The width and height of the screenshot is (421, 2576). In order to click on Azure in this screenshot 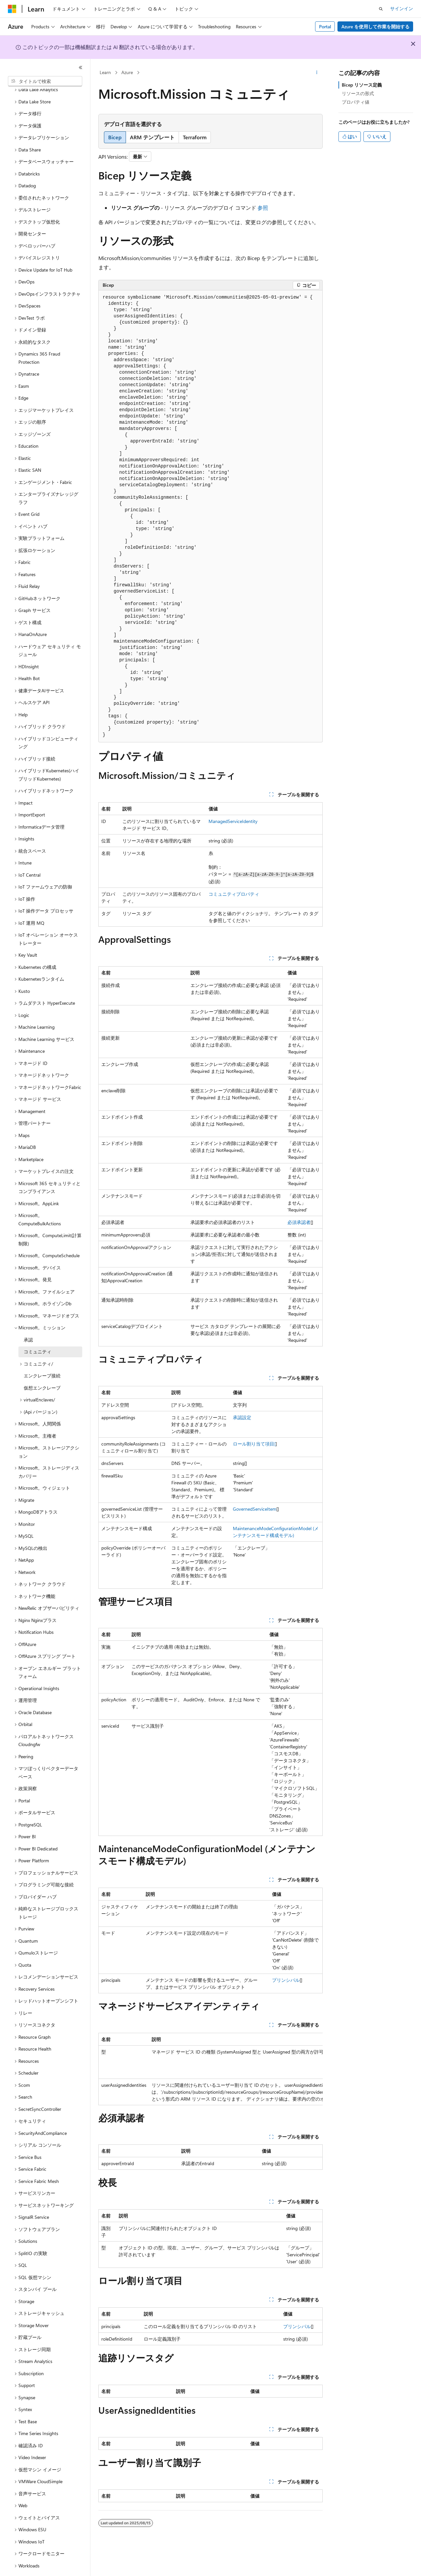, I will do `click(127, 72)`.